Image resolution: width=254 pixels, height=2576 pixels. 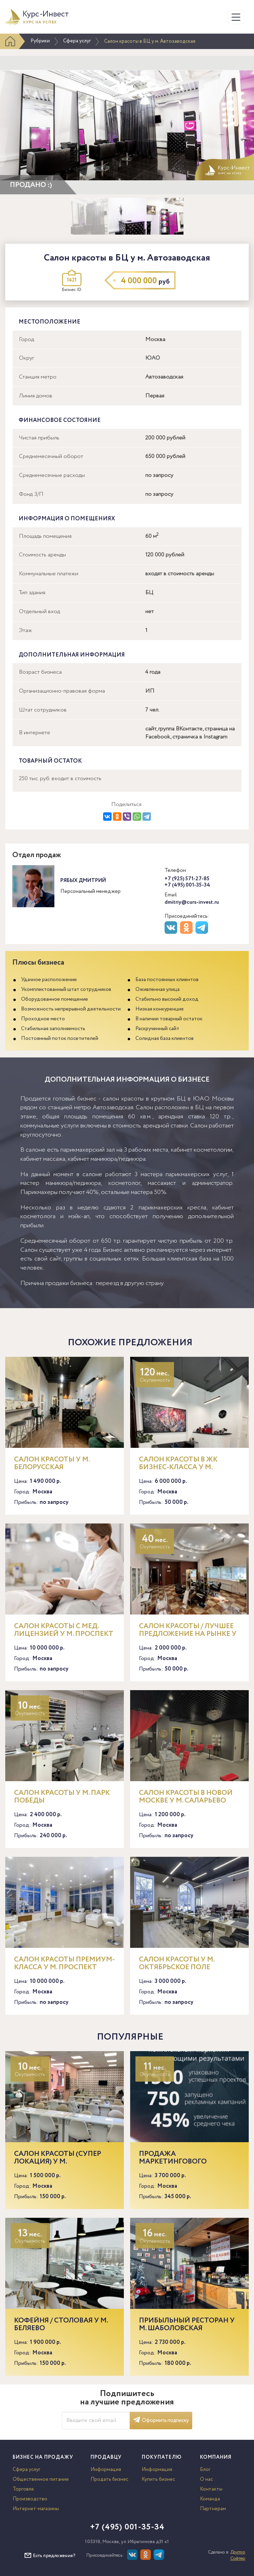 I want to click on Блог, so click(x=205, y=2469).